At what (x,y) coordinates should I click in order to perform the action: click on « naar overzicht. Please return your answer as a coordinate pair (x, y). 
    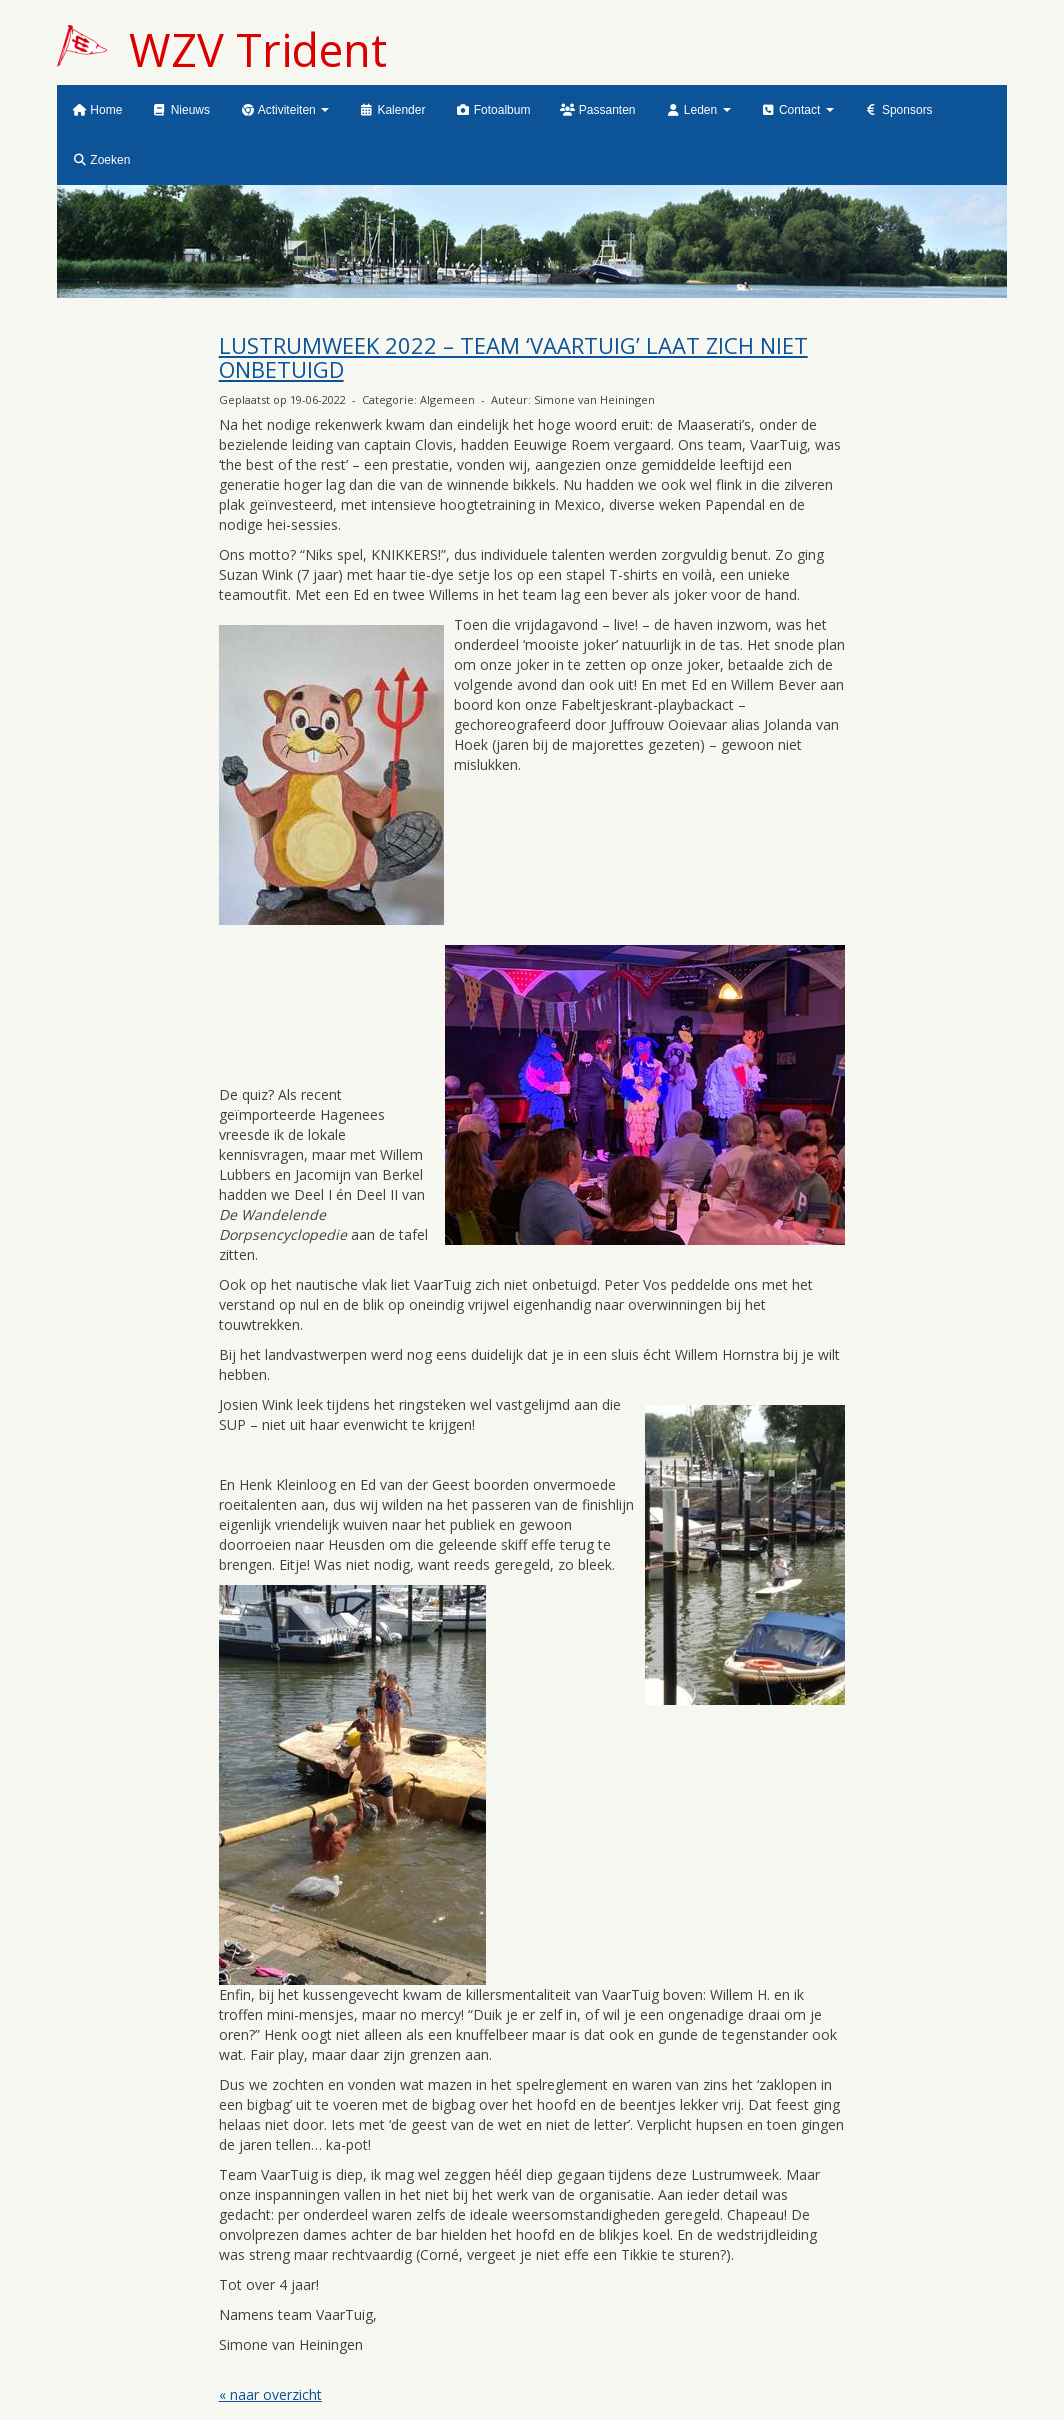
    Looking at the image, I should click on (270, 2394).